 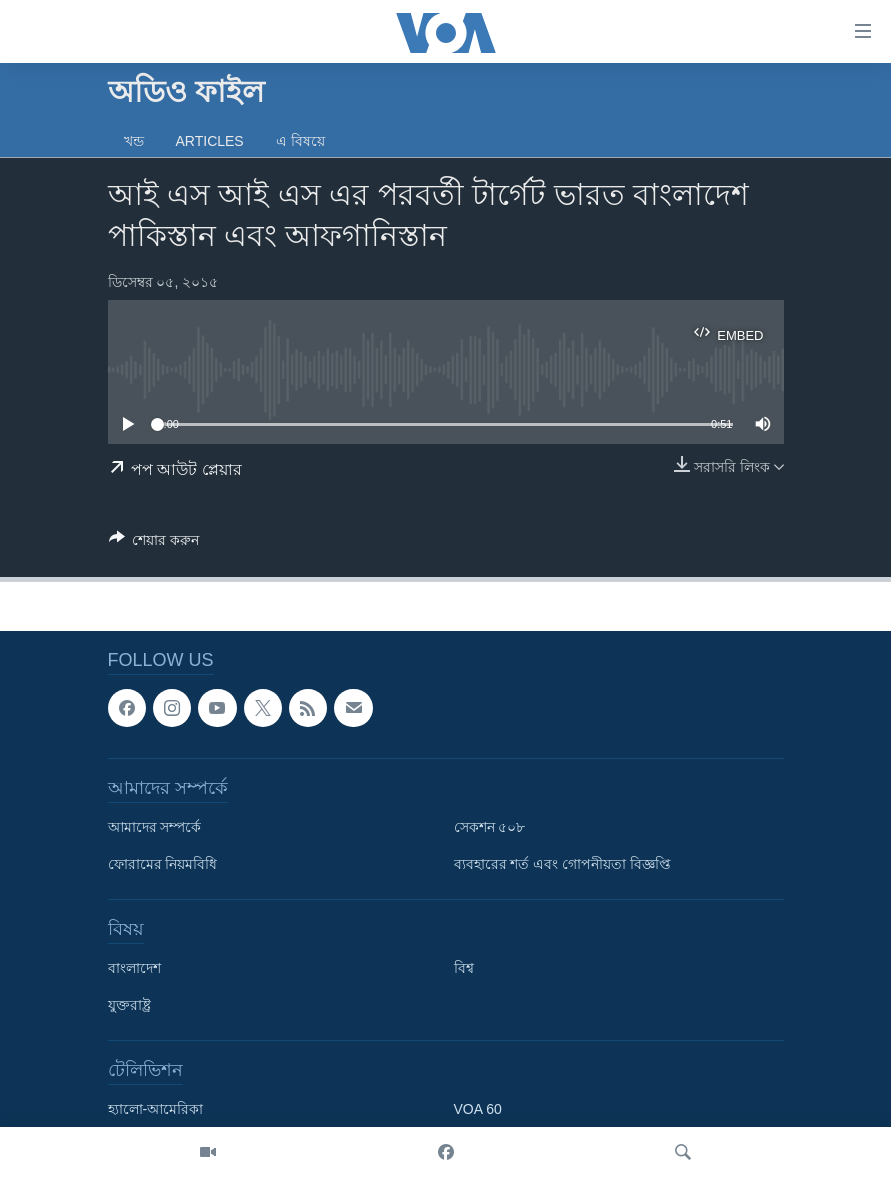 I want to click on Articles, so click(x=210, y=141).